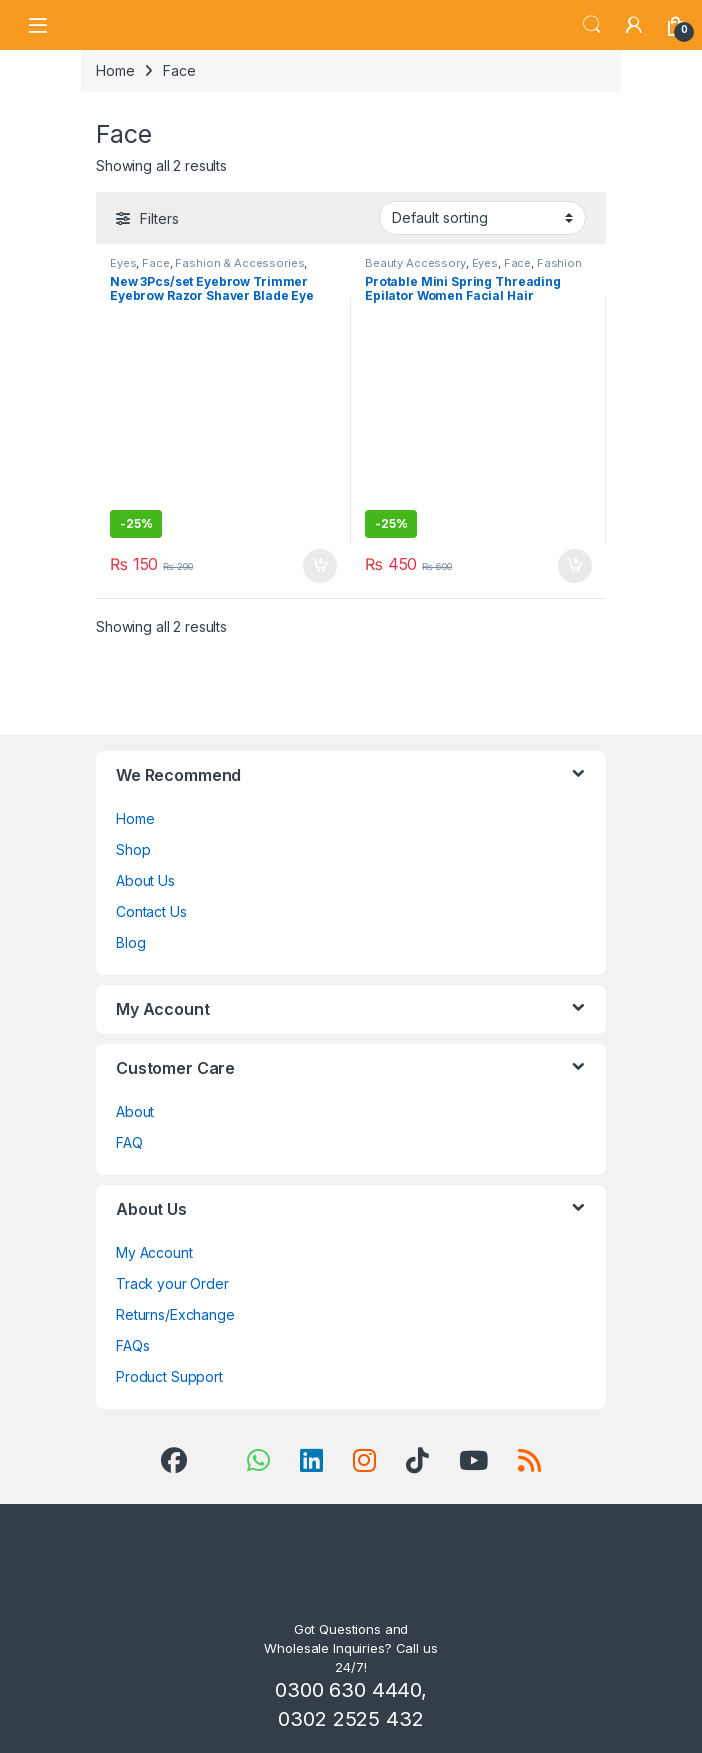  What do you see at coordinates (130, 942) in the screenshot?
I see `Blog` at bounding box center [130, 942].